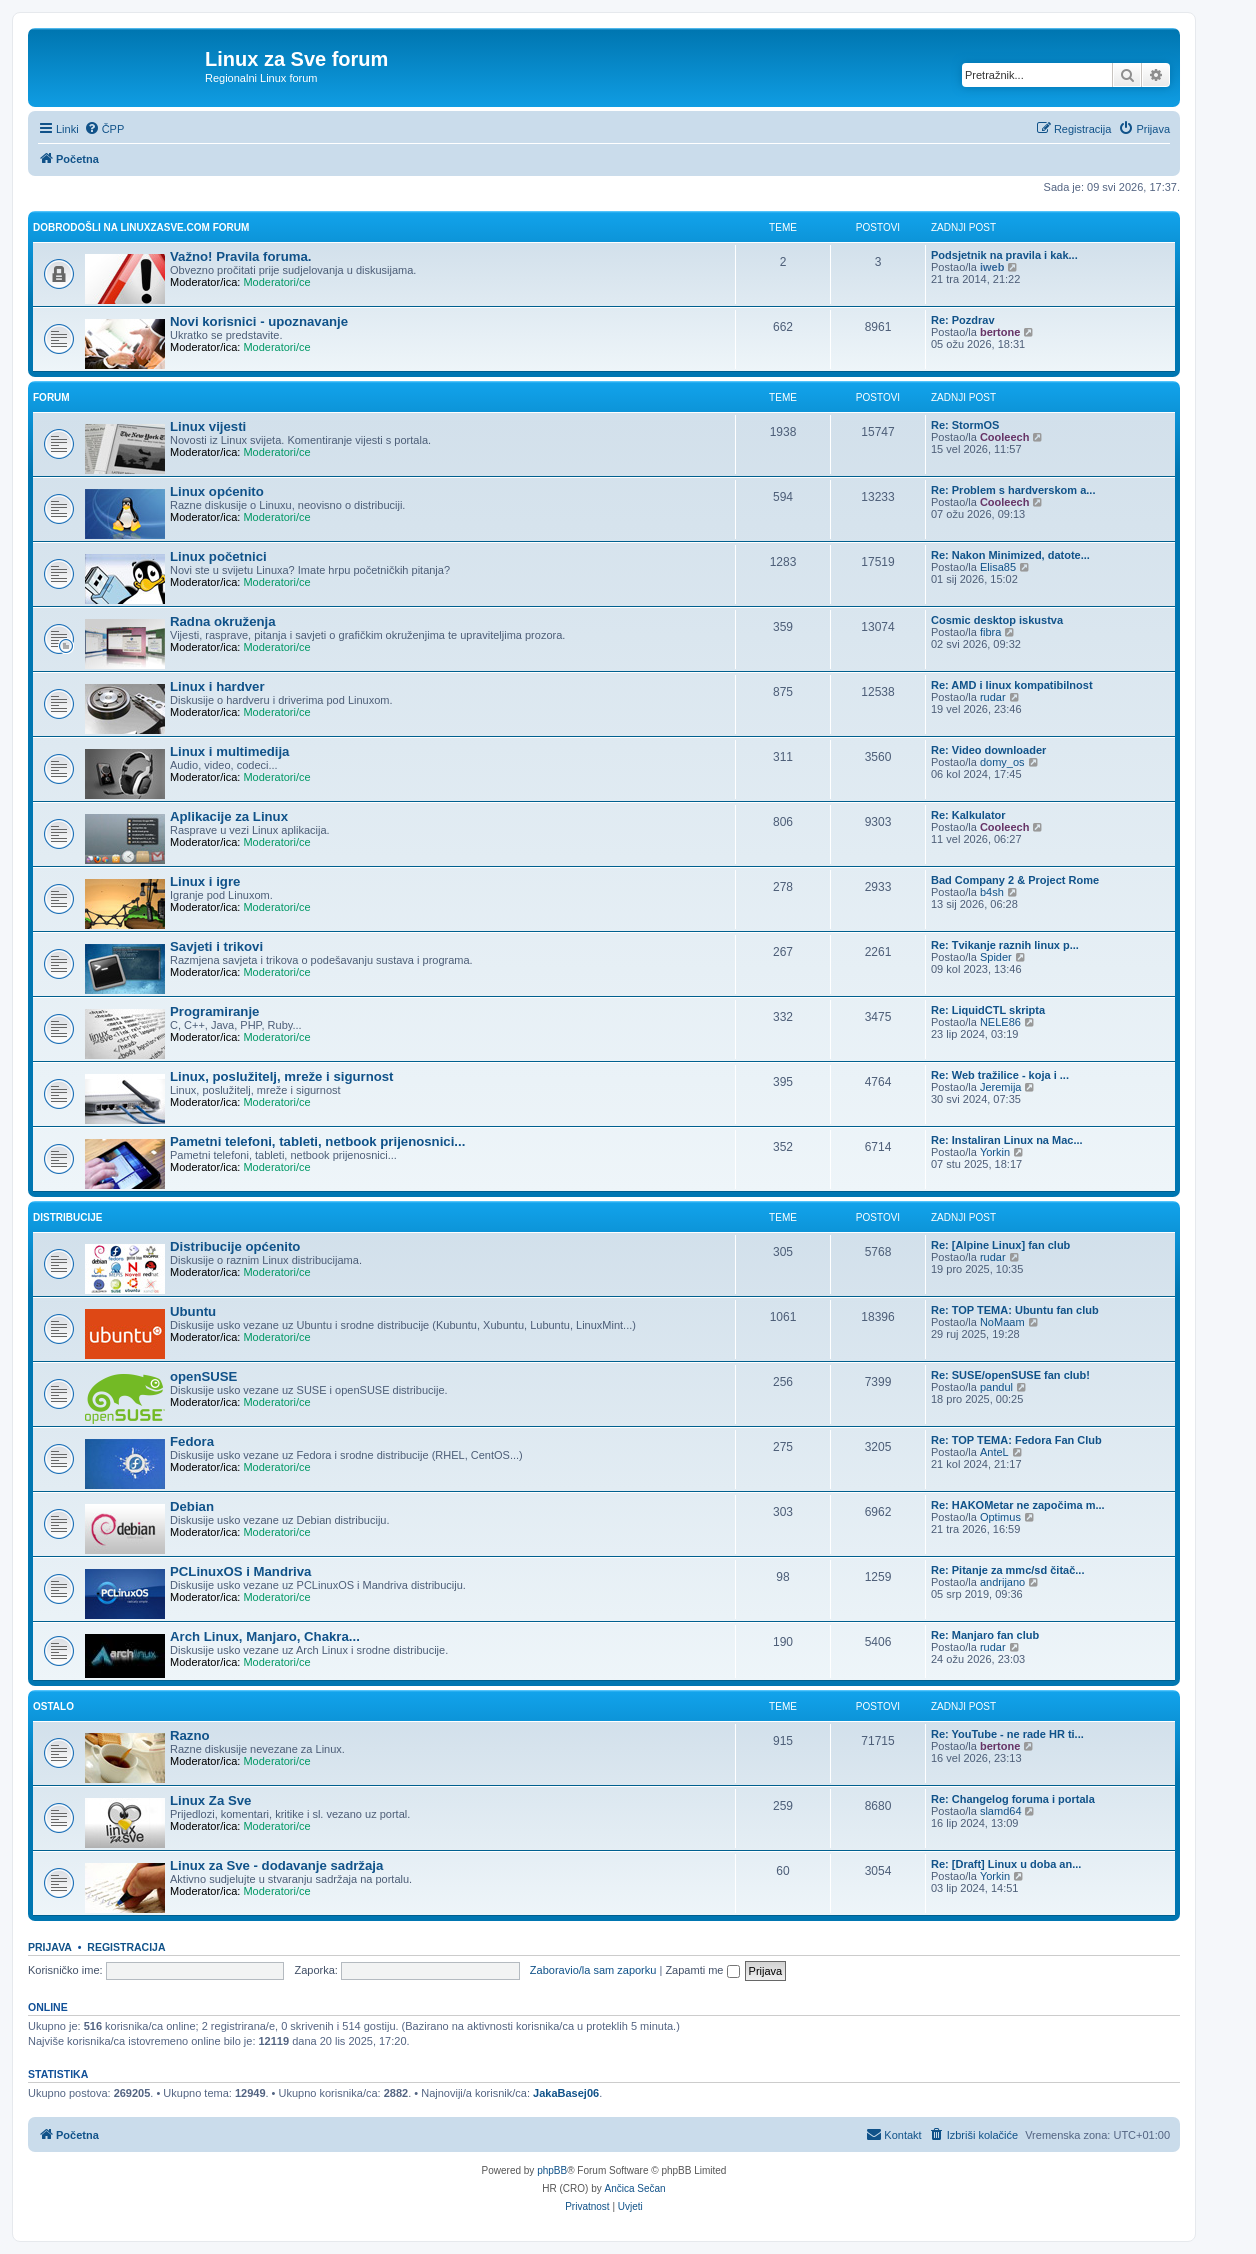  Describe the element at coordinates (1015, 880) in the screenshot. I see `Bad Company 2 & Project Rome` at that location.